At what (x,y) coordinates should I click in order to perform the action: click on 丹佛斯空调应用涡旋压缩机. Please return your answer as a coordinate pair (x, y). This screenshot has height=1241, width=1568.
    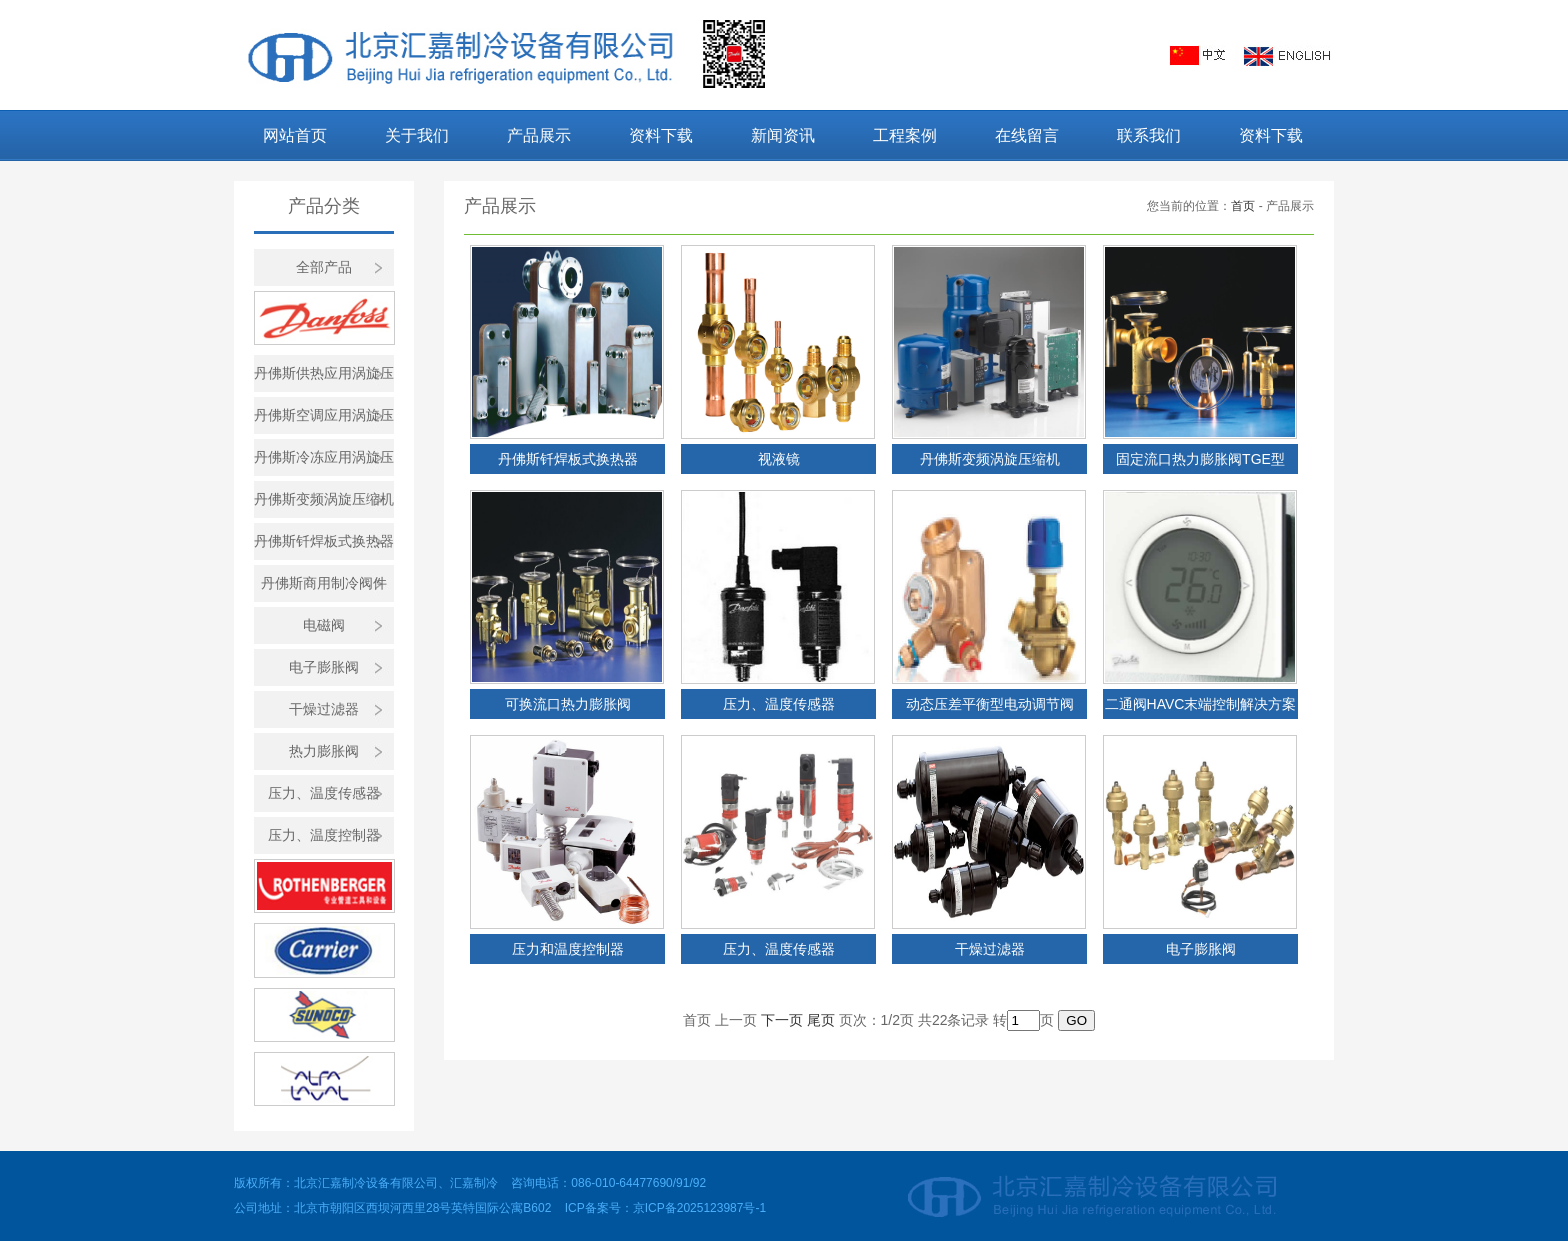
    Looking at the image, I should click on (324, 420).